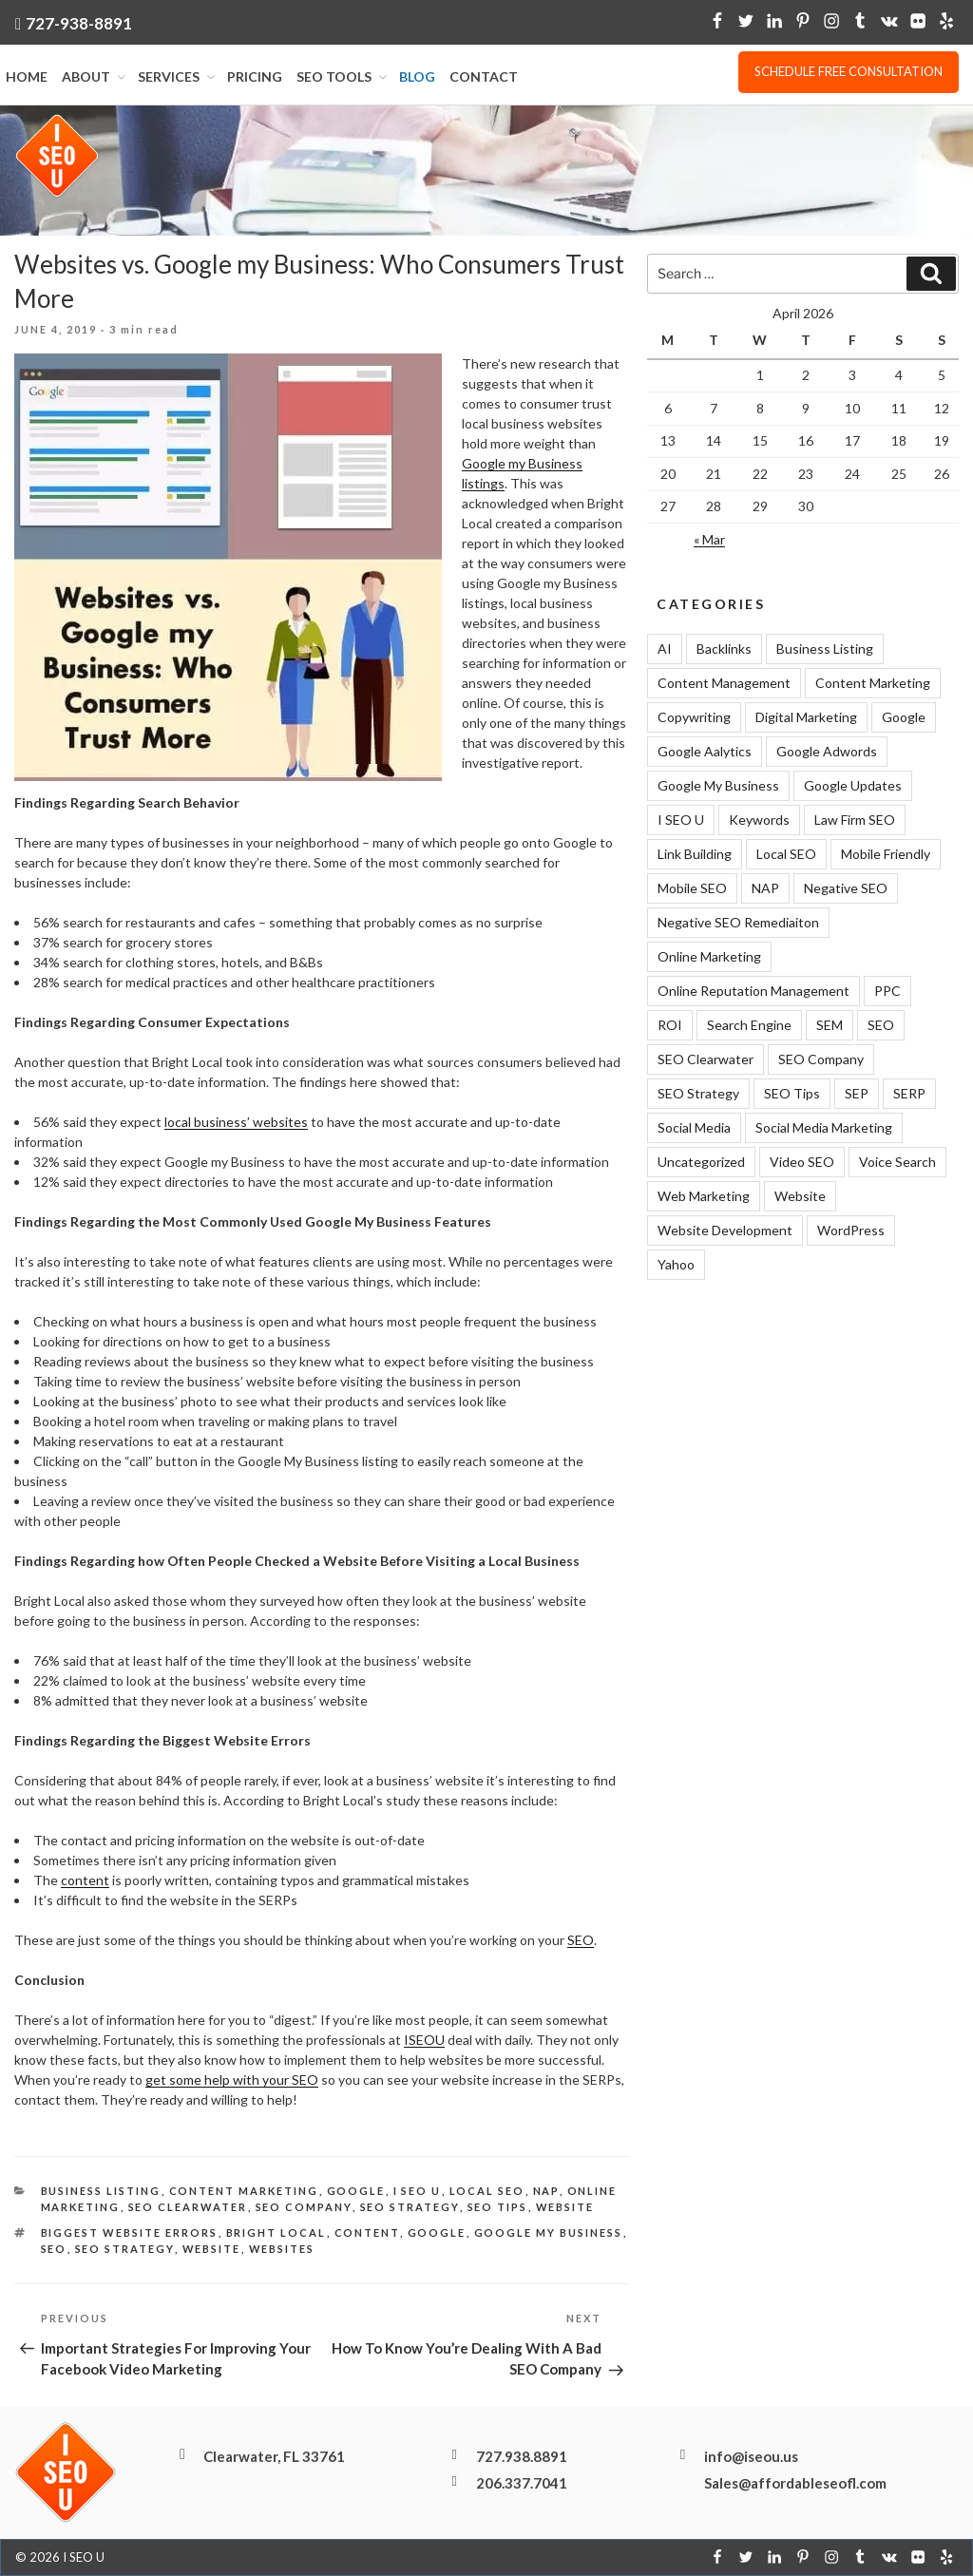 The height and width of the screenshot is (2576, 973). What do you see at coordinates (724, 683) in the screenshot?
I see `Content Management` at bounding box center [724, 683].